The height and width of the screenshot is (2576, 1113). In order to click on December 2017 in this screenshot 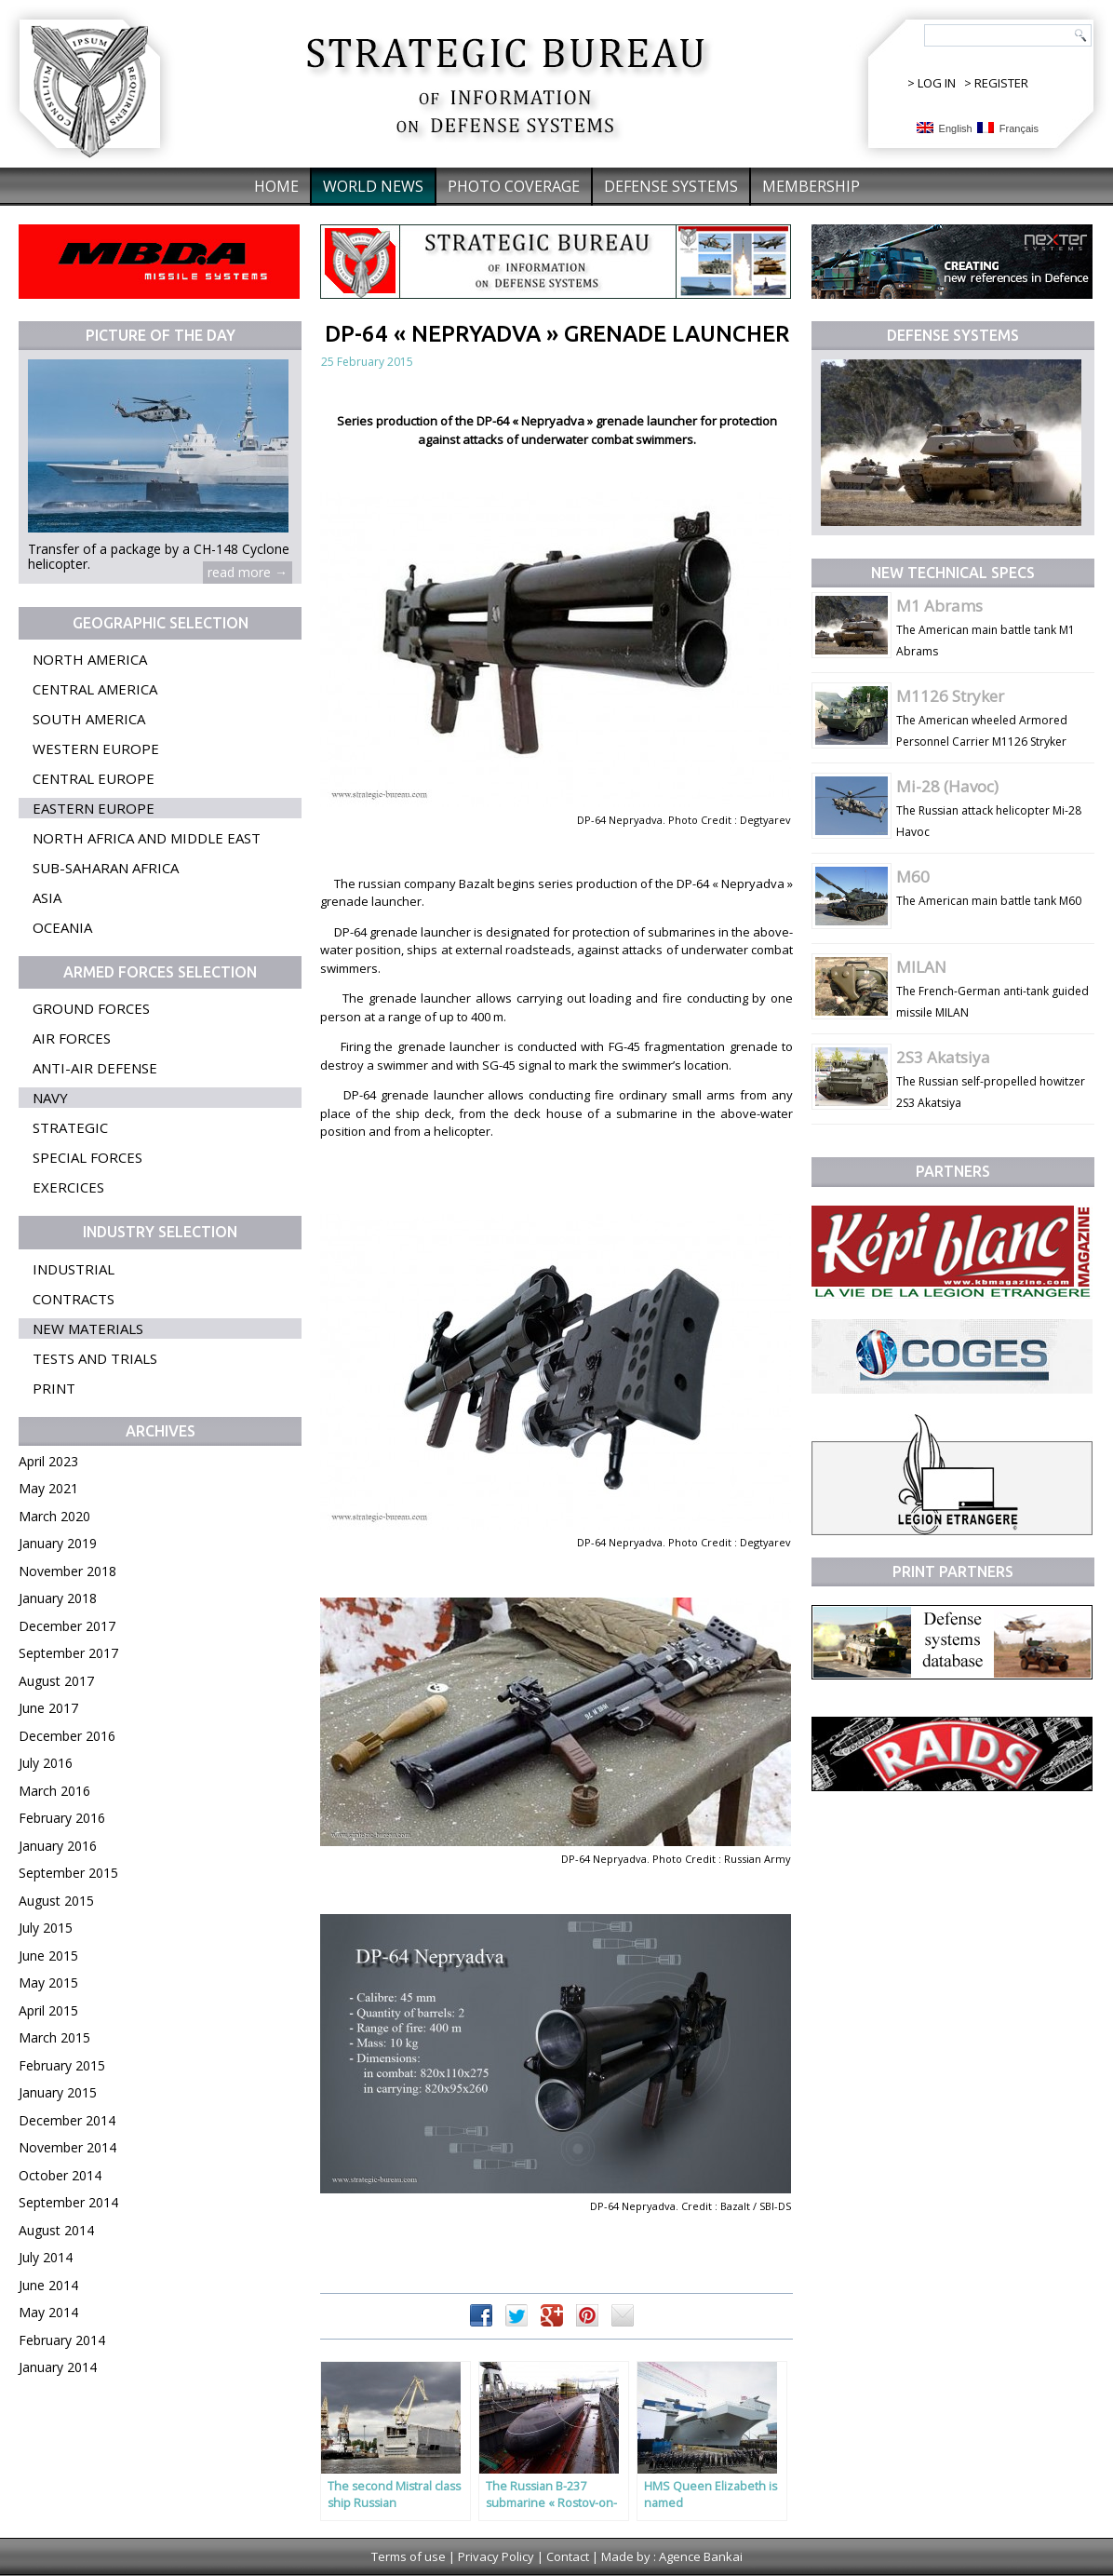, I will do `click(67, 1626)`.